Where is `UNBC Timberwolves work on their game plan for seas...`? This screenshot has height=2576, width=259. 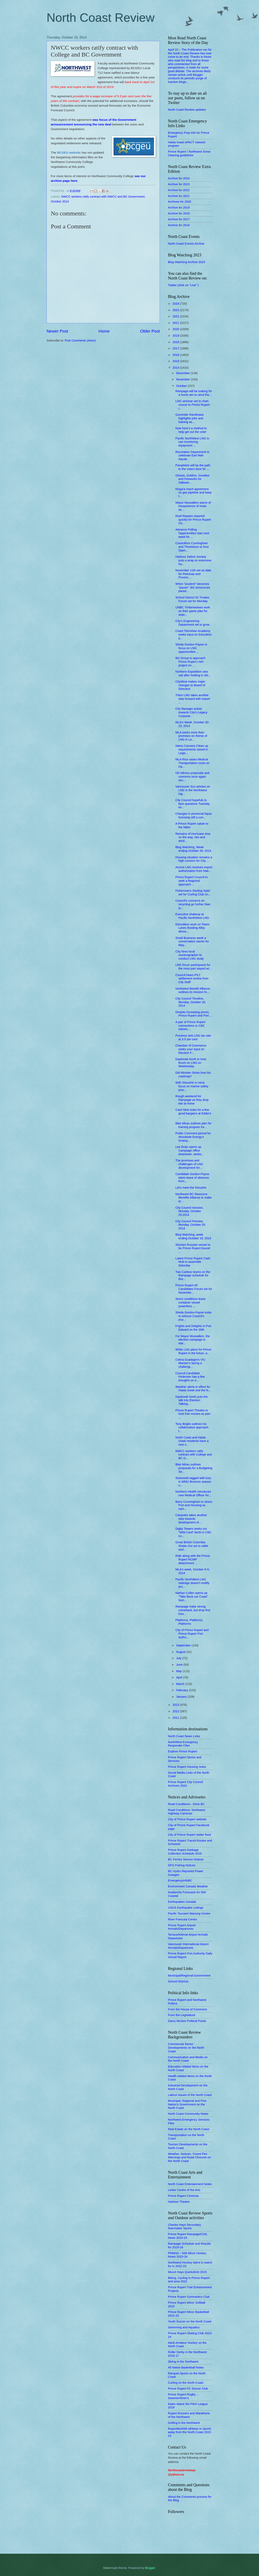 UNBC Timberwolves work on their game plan for seas... is located at coordinates (192, 611).